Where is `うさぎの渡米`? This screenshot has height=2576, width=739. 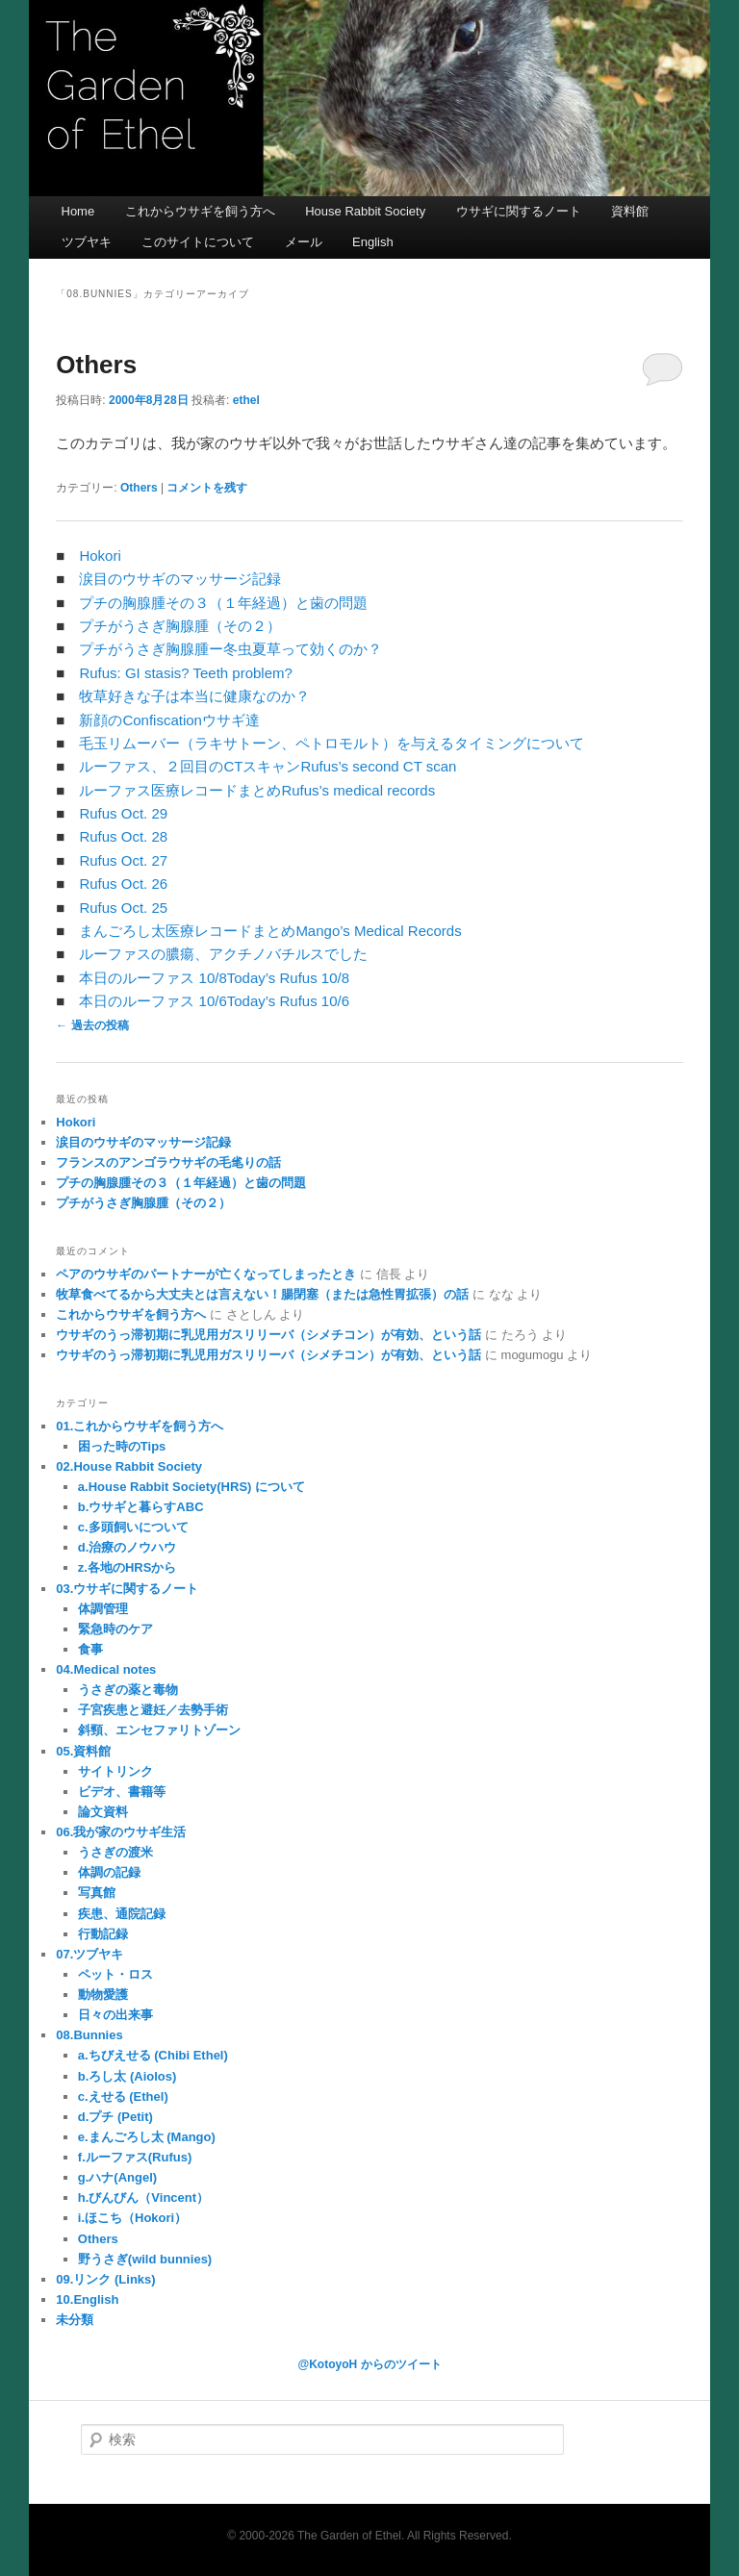 うさぎの渡米 is located at coordinates (115, 1852).